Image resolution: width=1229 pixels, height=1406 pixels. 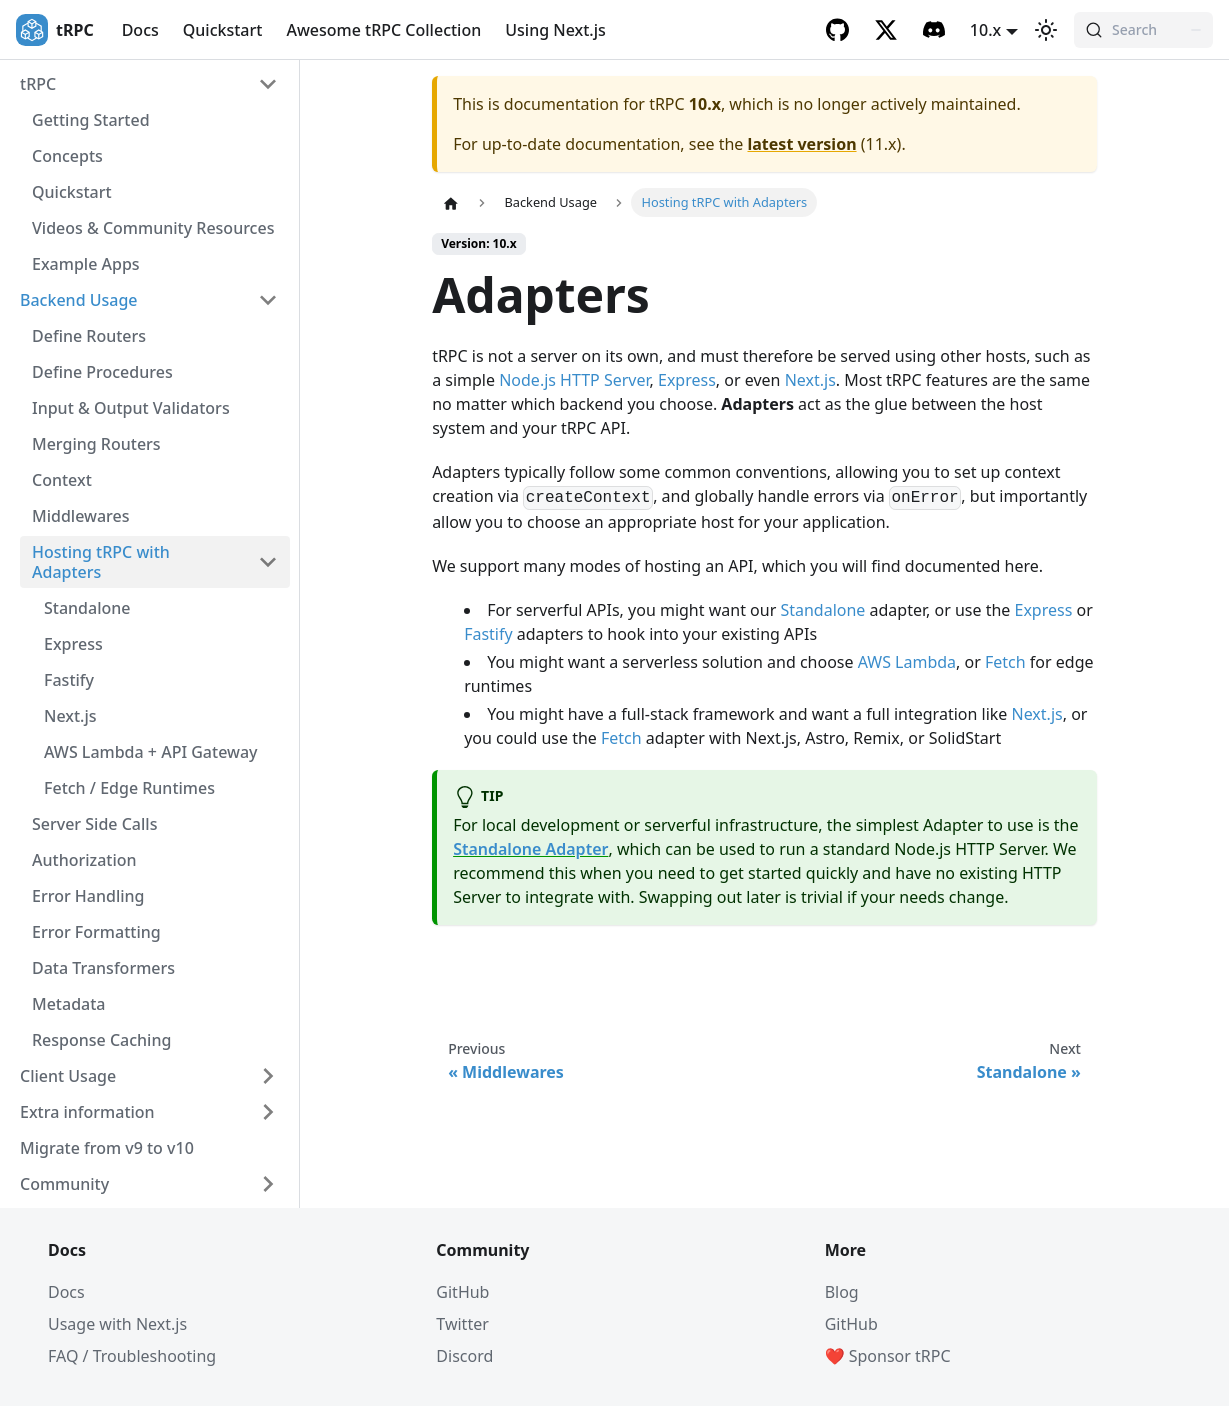 I want to click on Getting Started, so click(x=91, y=120).